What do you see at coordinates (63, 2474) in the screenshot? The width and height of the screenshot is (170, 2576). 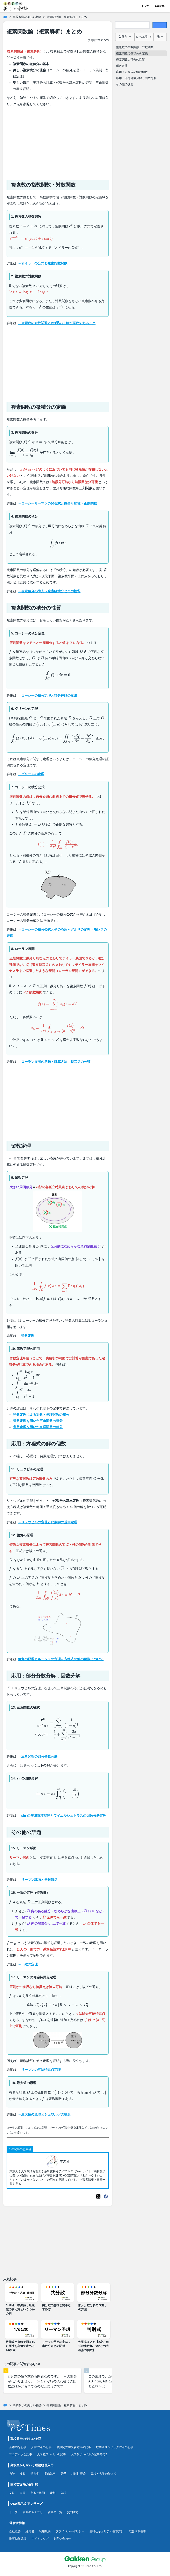 I see `原子` at bounding box center [63, 2474].